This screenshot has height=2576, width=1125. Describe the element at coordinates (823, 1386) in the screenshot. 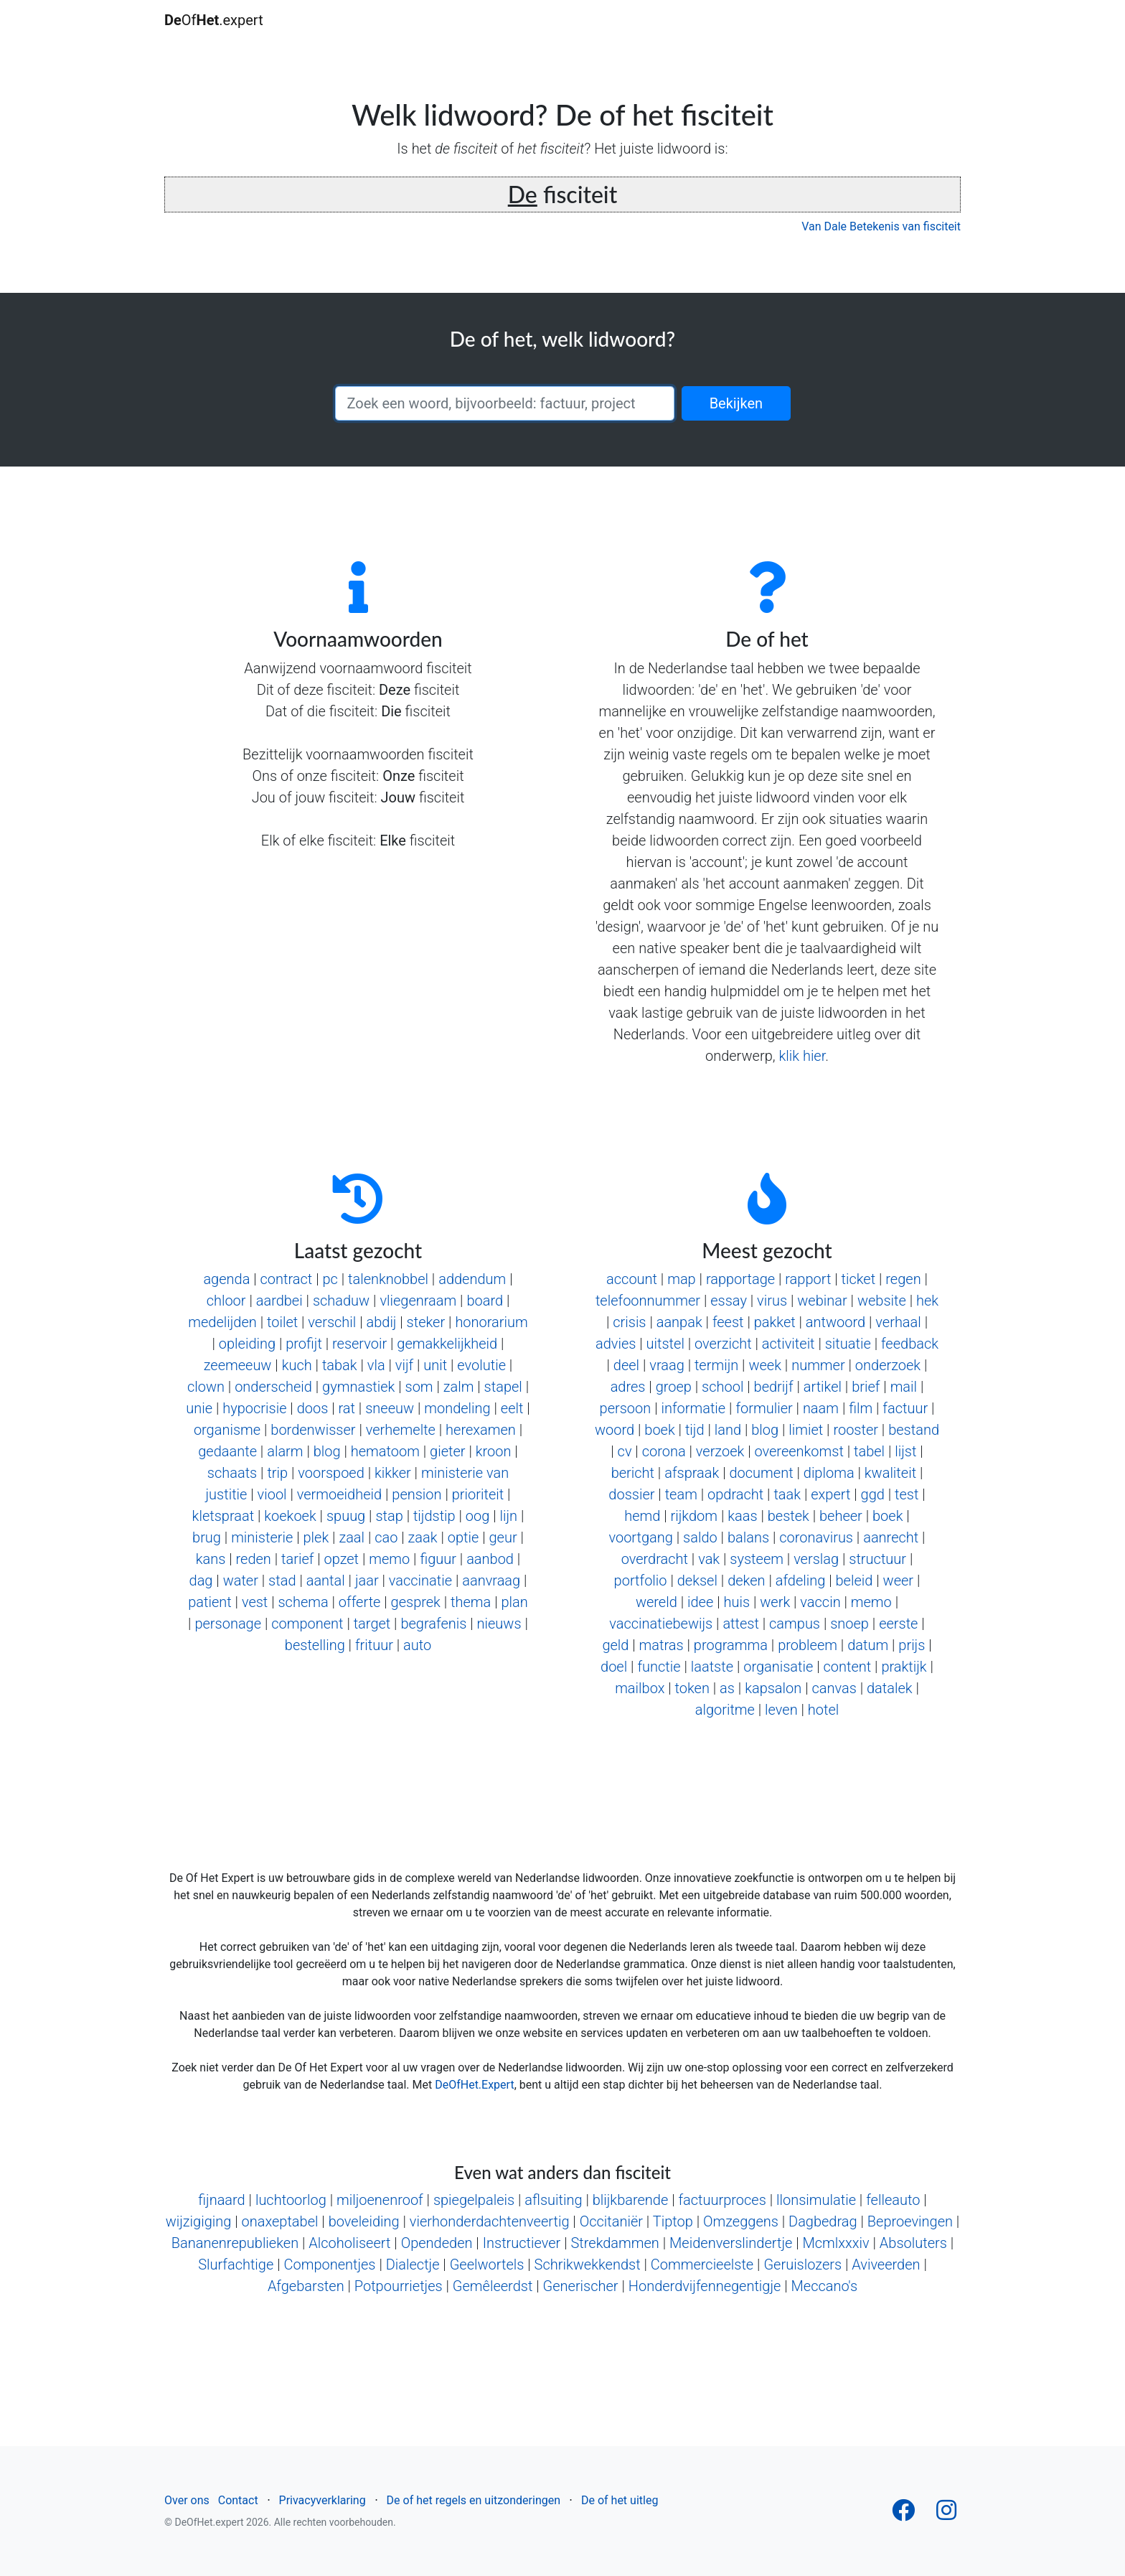

I see `artikel` at that location.